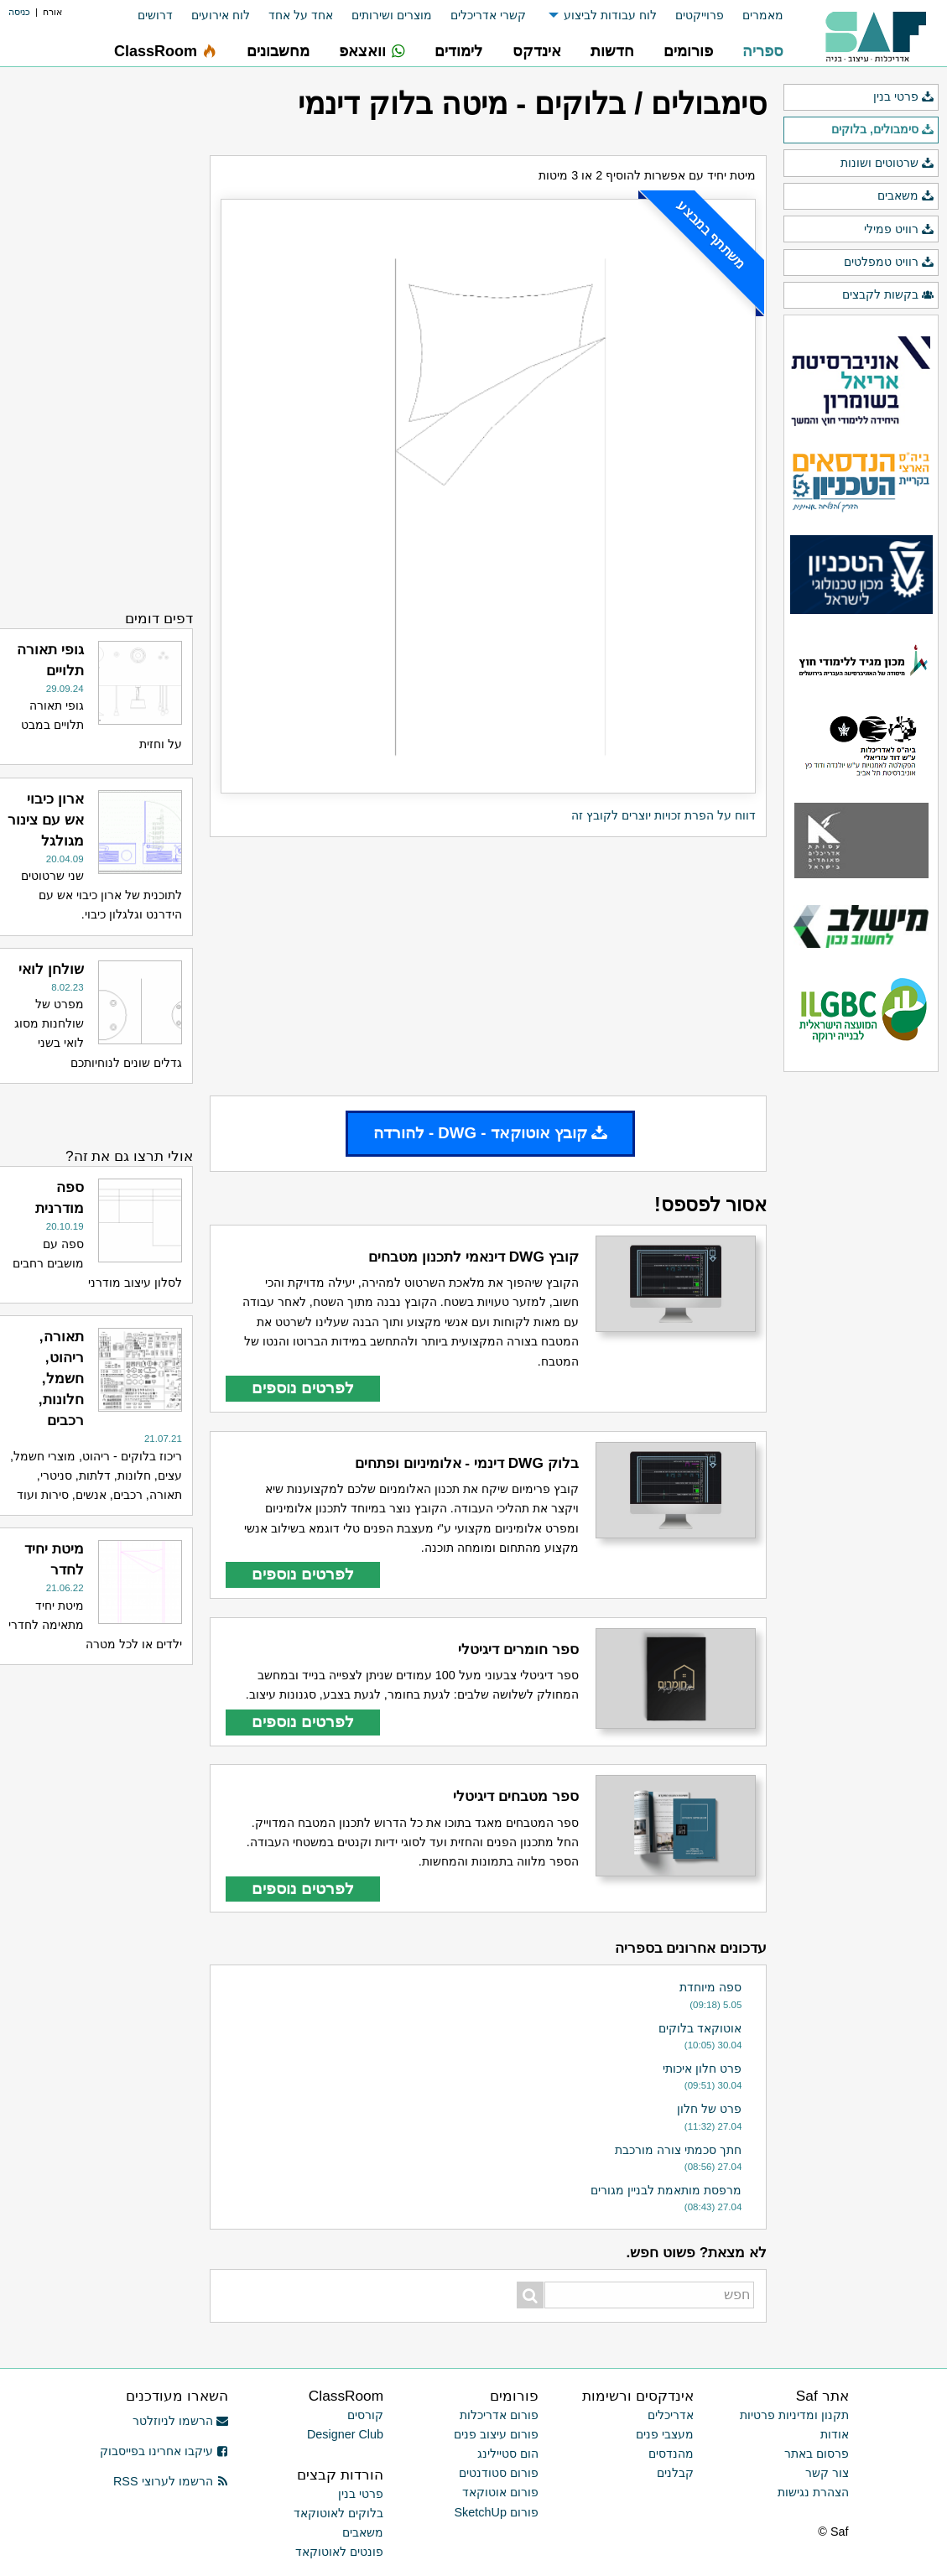 This screenshot has width=947, height=2576. Describe the element at coordinates (816, 2453) in the screenshot. I see `פרסום באתר` at that location.